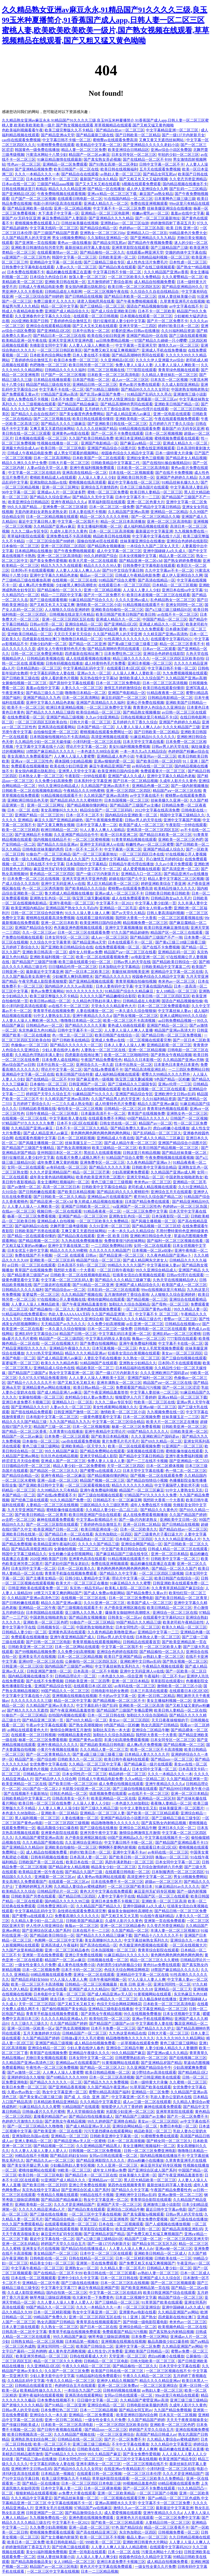  What do you see at coordinates (159, 169) in the screenshot?
I see `五月天在线观看免费视频` at bounding box center [159, 169].